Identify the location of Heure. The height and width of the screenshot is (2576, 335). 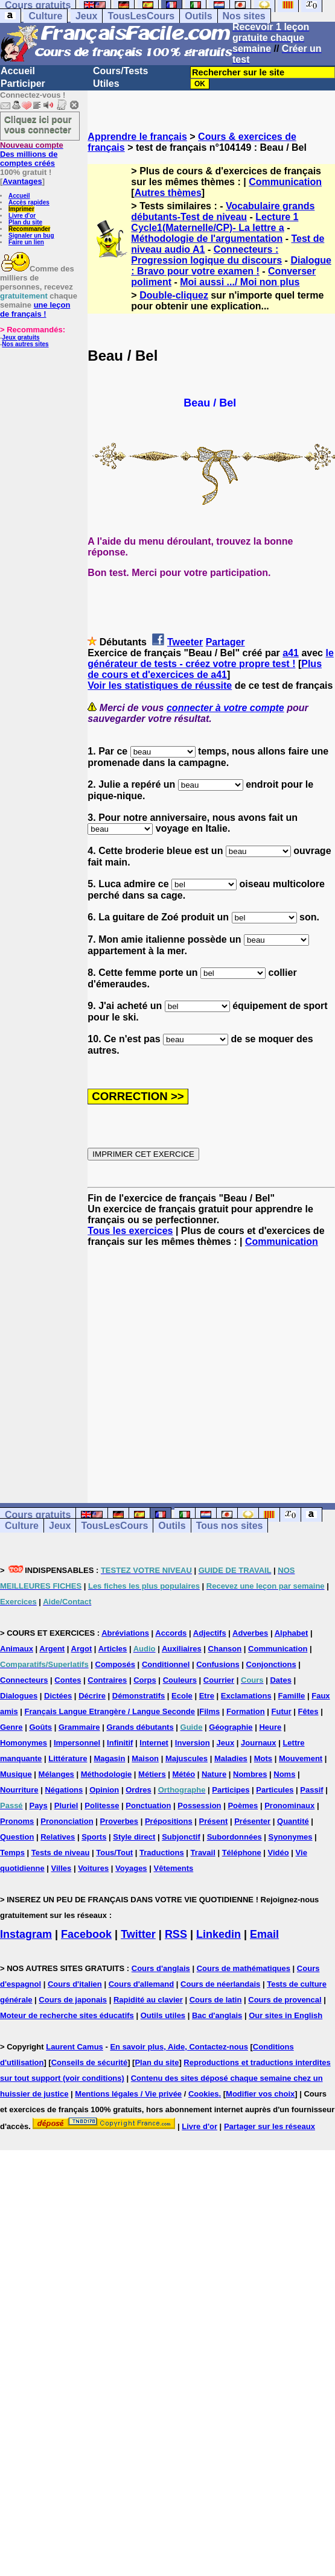
(270, 1727).